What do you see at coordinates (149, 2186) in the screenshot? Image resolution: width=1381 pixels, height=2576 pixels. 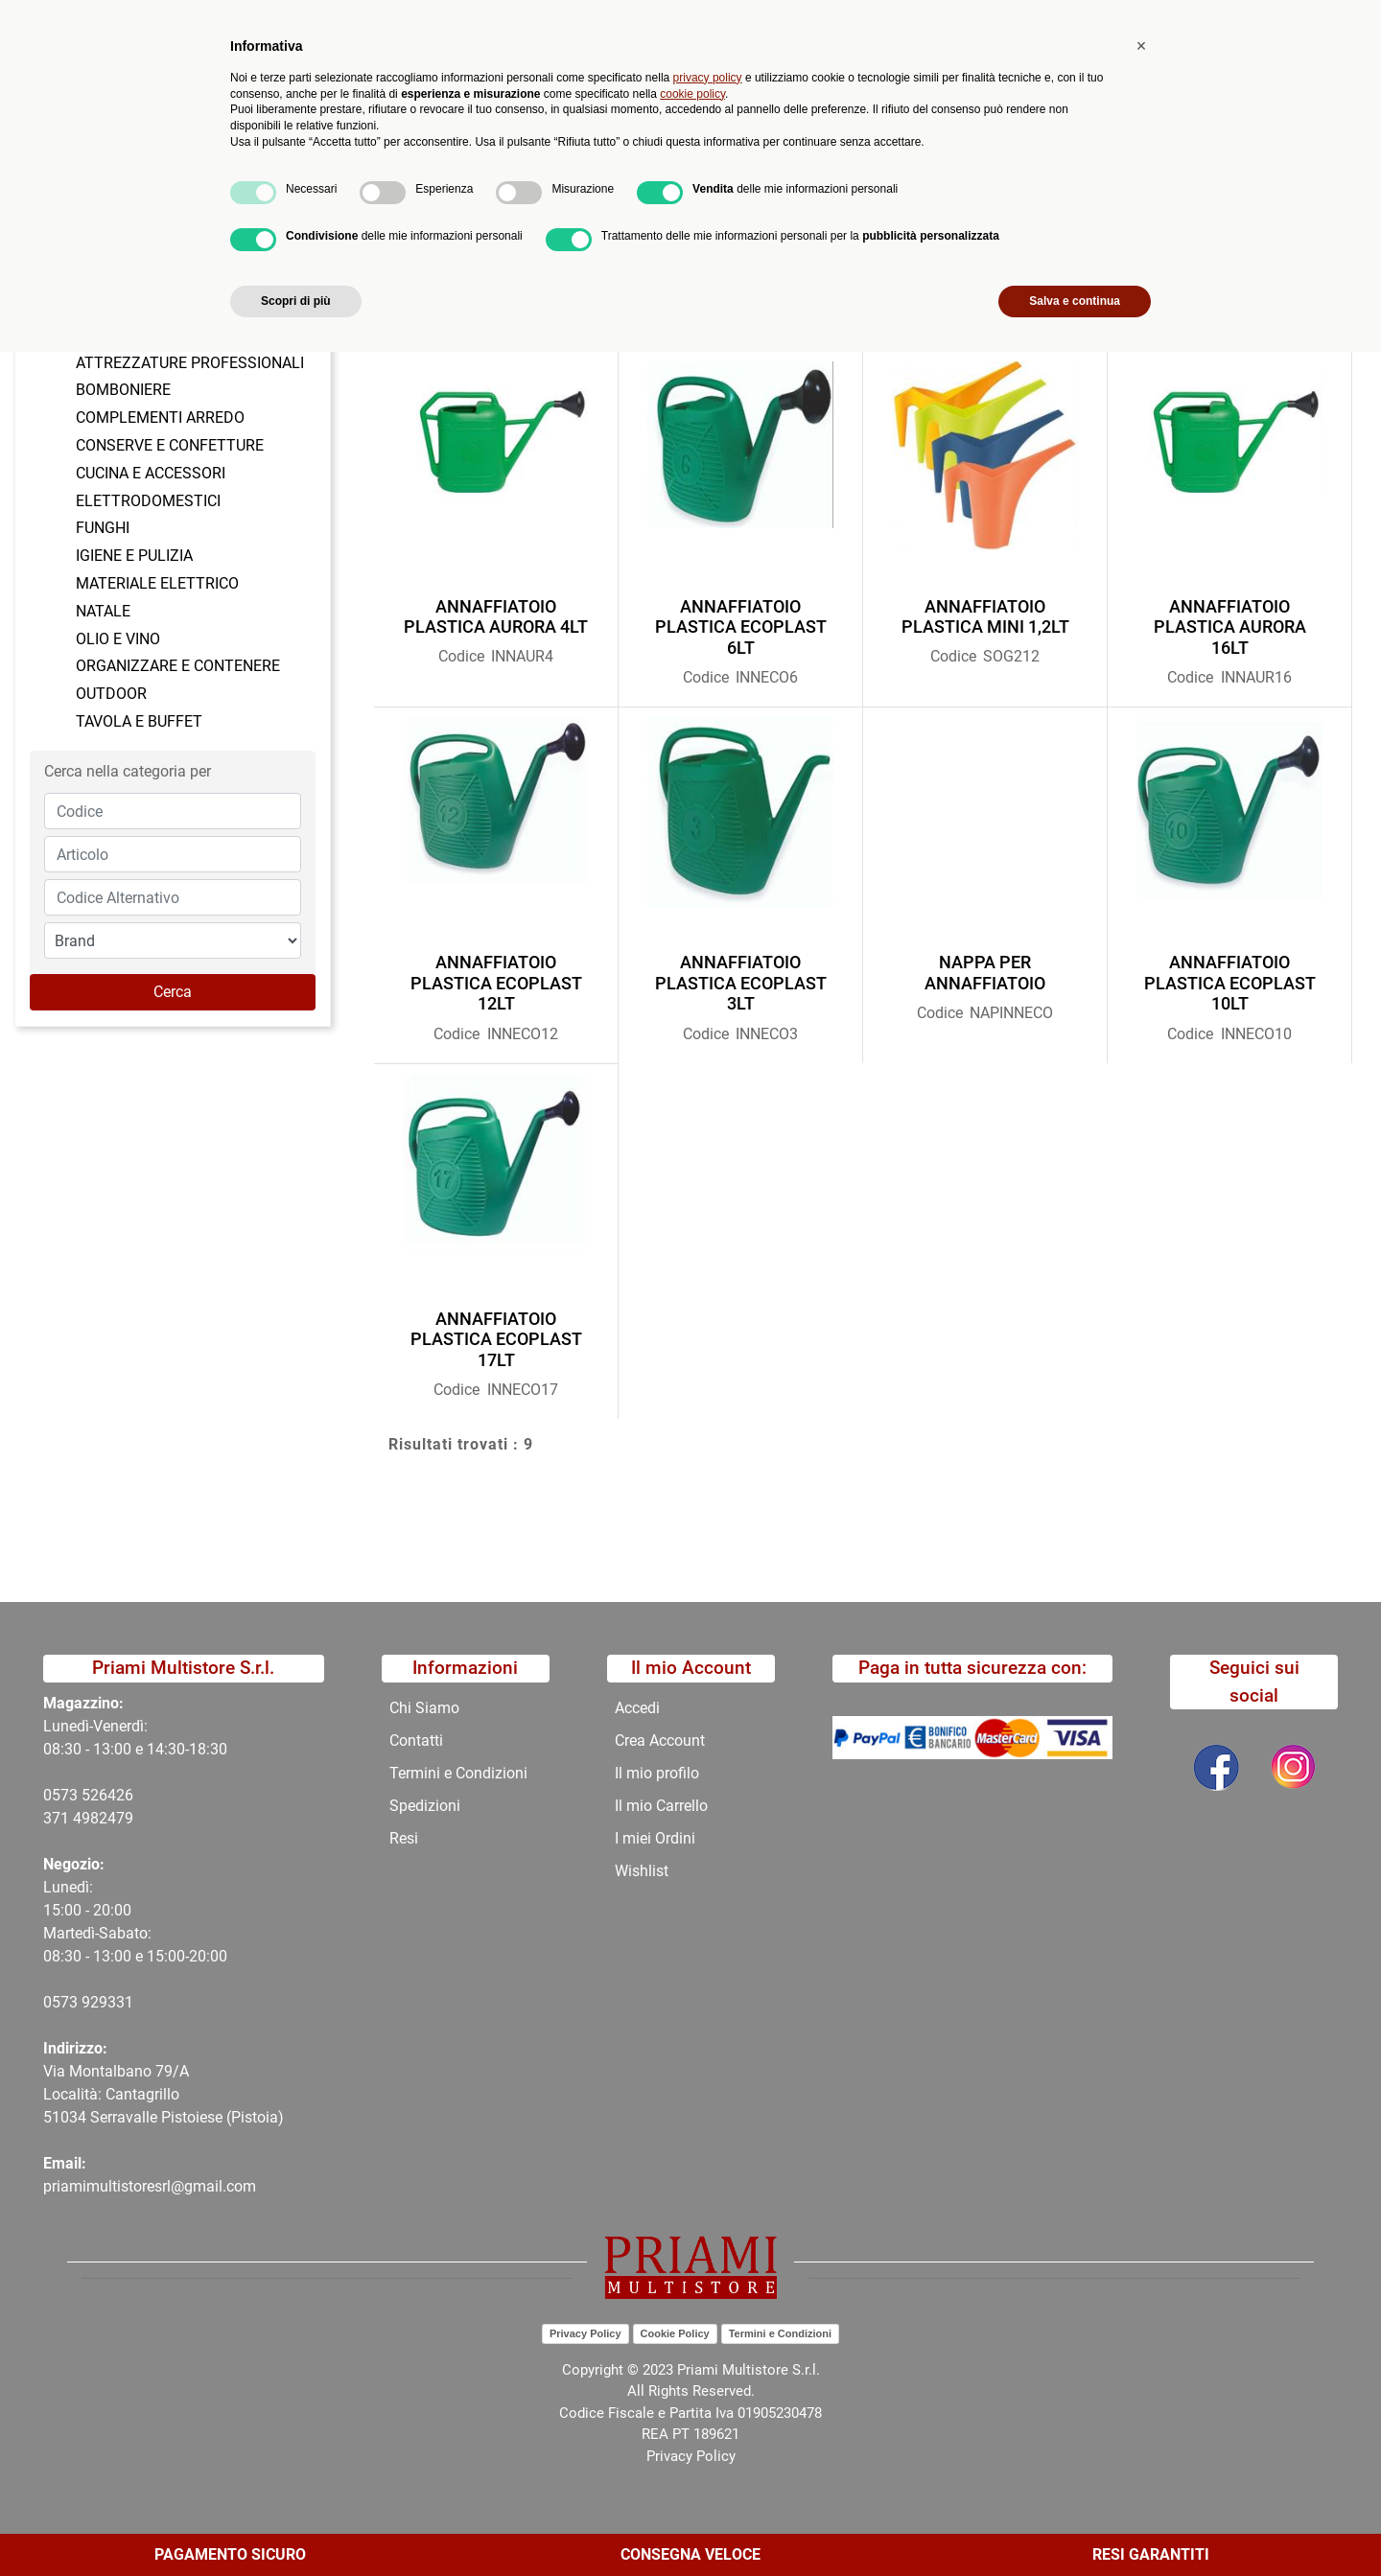 I see `priamimultistoresrl@gmail.com` at bounding box center [149, 2186].